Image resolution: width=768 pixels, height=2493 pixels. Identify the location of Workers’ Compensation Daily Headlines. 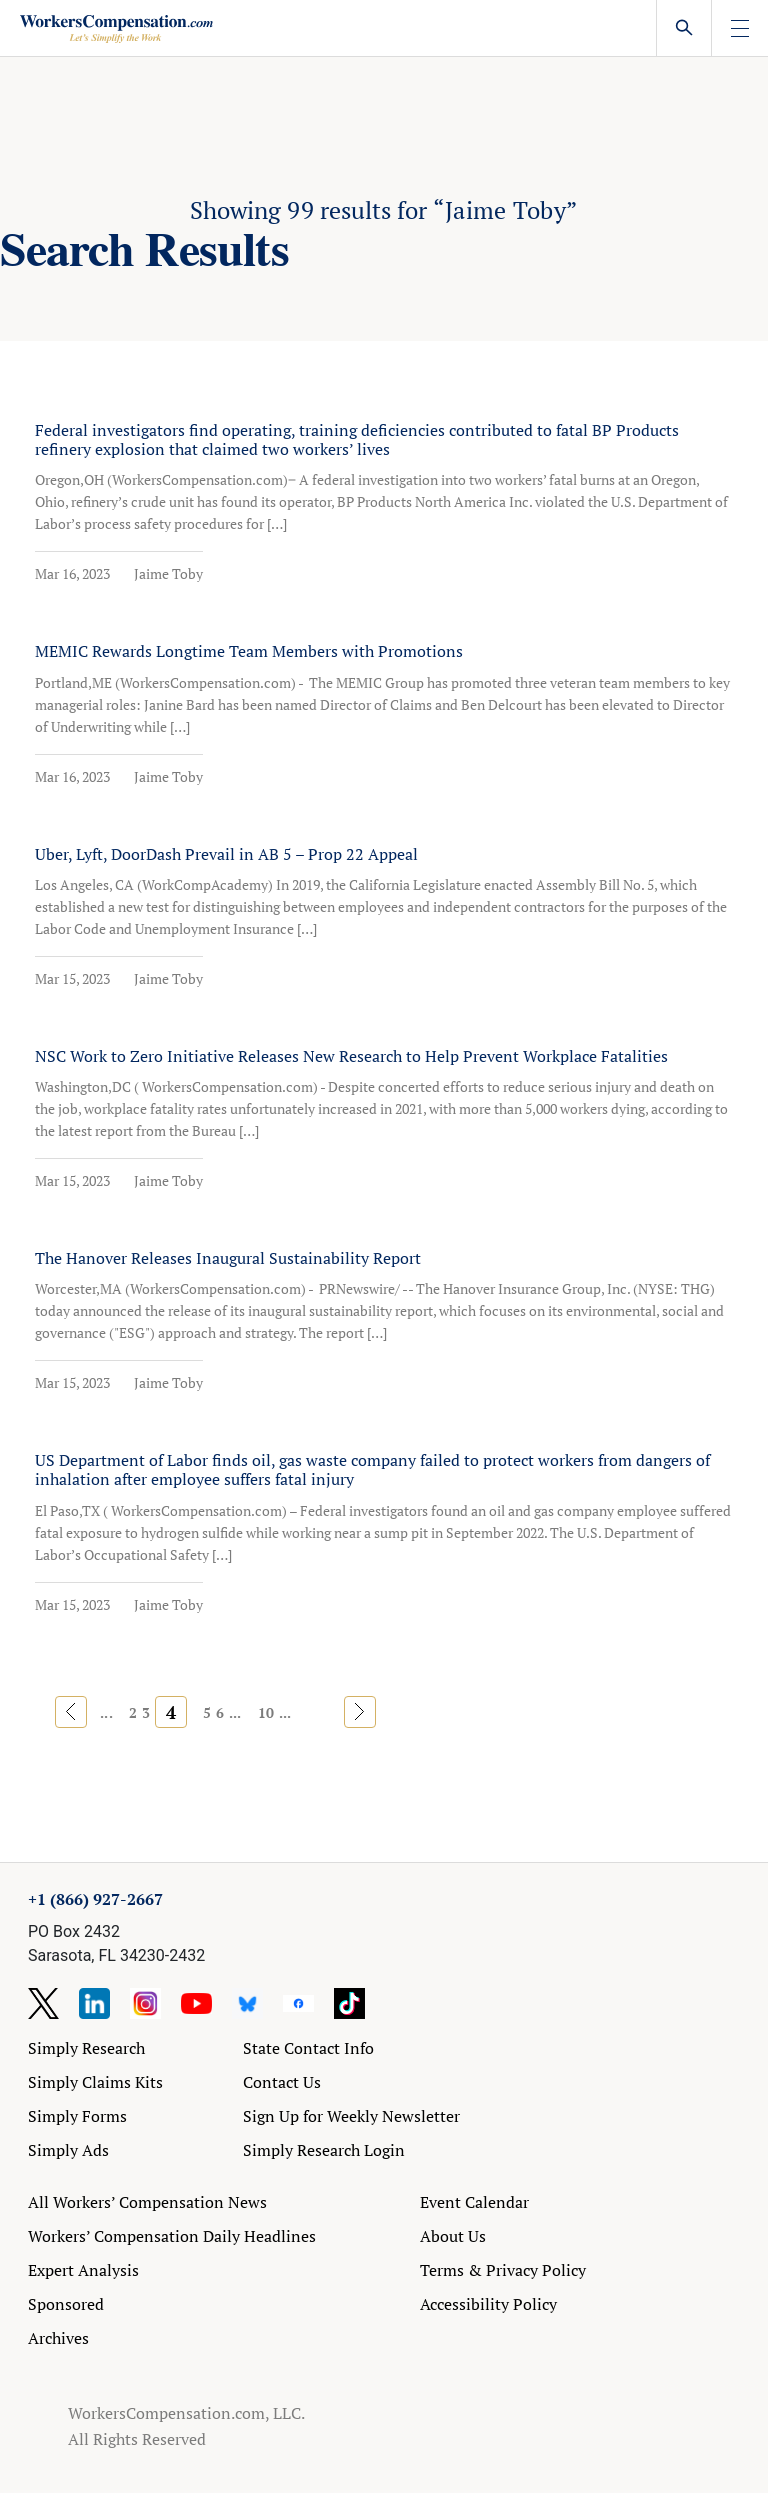
(172, 2236).